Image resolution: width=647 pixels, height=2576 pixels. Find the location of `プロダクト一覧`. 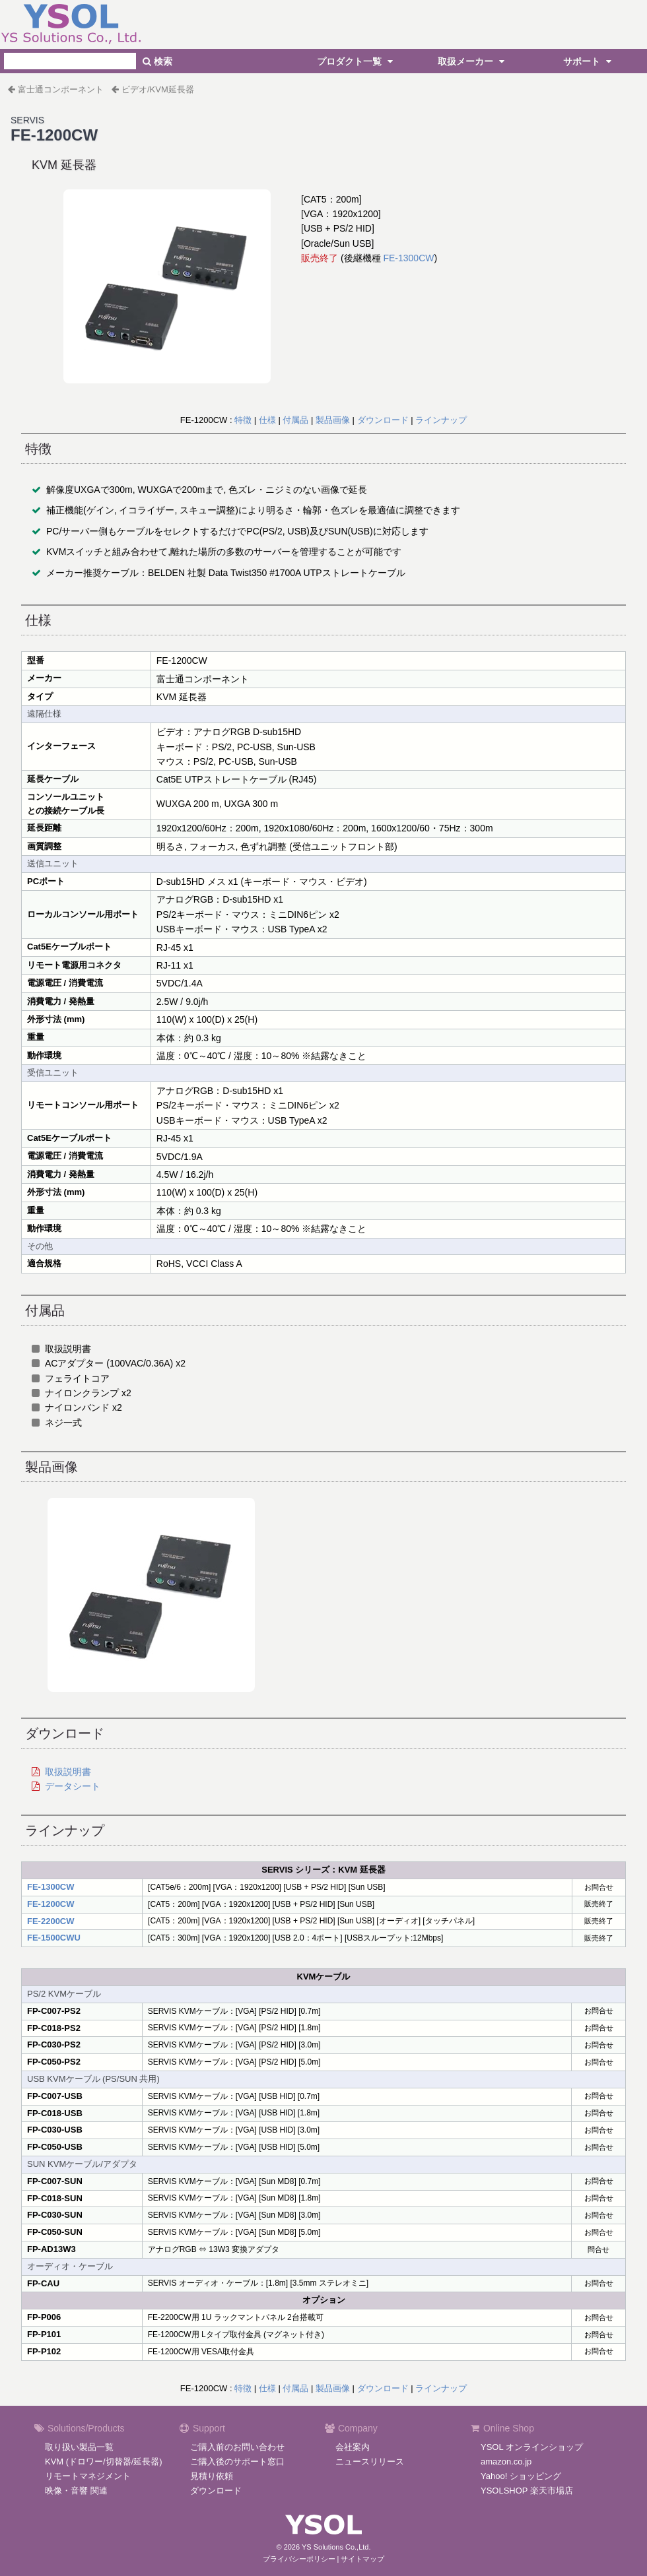

プロダクト一覧 is located at coordinates (356, 61).